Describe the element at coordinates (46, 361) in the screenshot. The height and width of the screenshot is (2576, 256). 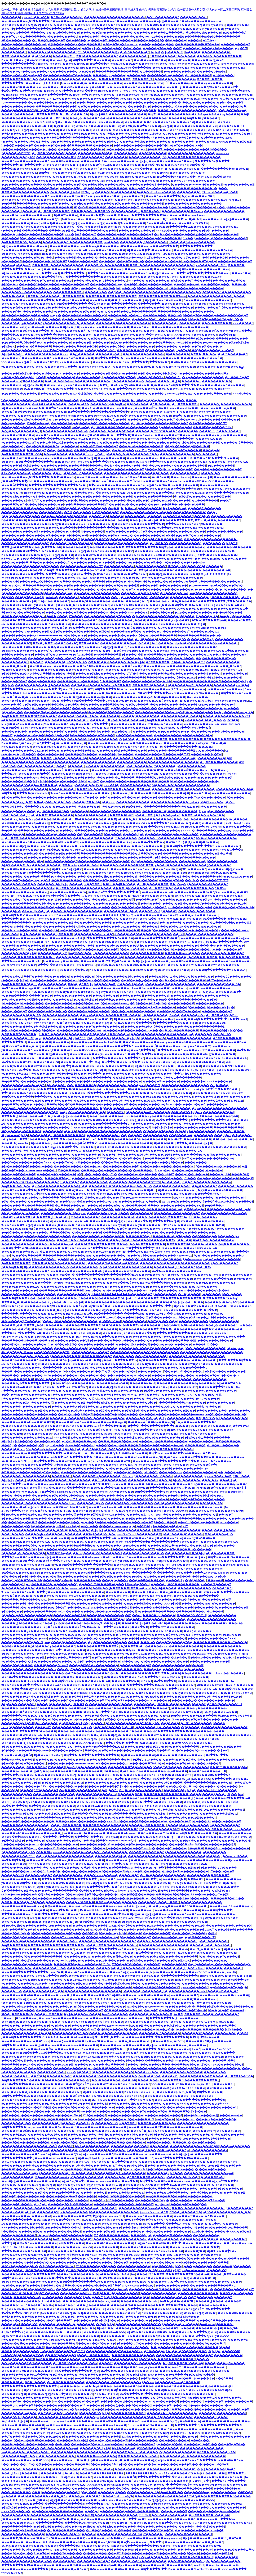
I see `�����ձ�video` at that location.